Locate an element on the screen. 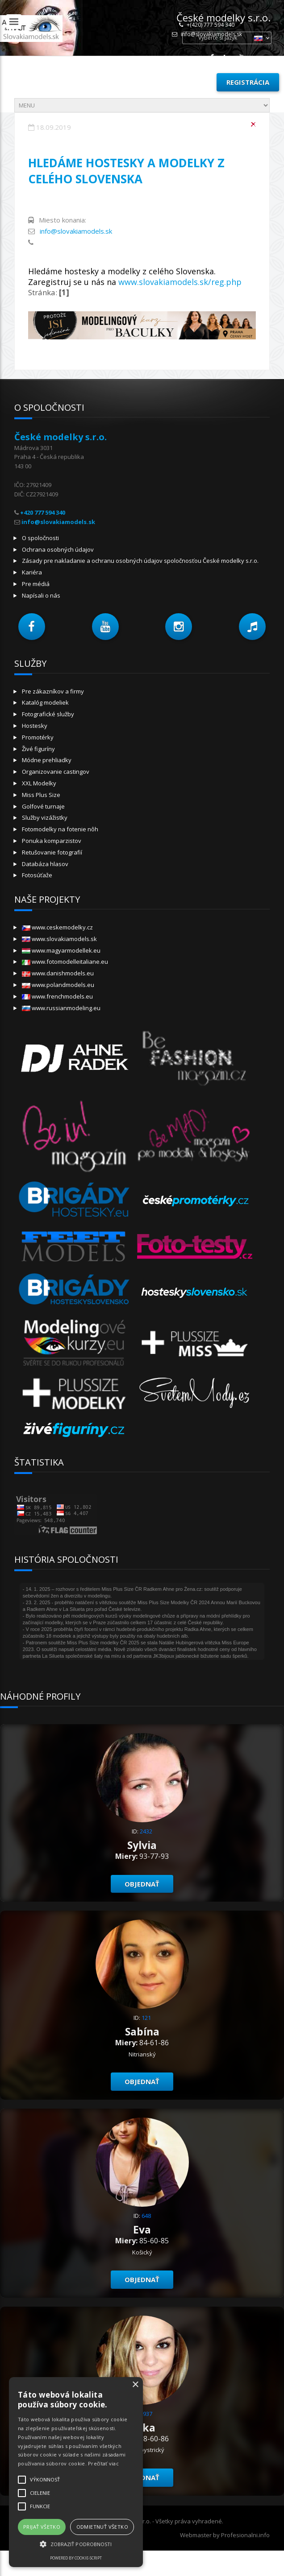  Pre médiá is located at coordinates (36, 584).